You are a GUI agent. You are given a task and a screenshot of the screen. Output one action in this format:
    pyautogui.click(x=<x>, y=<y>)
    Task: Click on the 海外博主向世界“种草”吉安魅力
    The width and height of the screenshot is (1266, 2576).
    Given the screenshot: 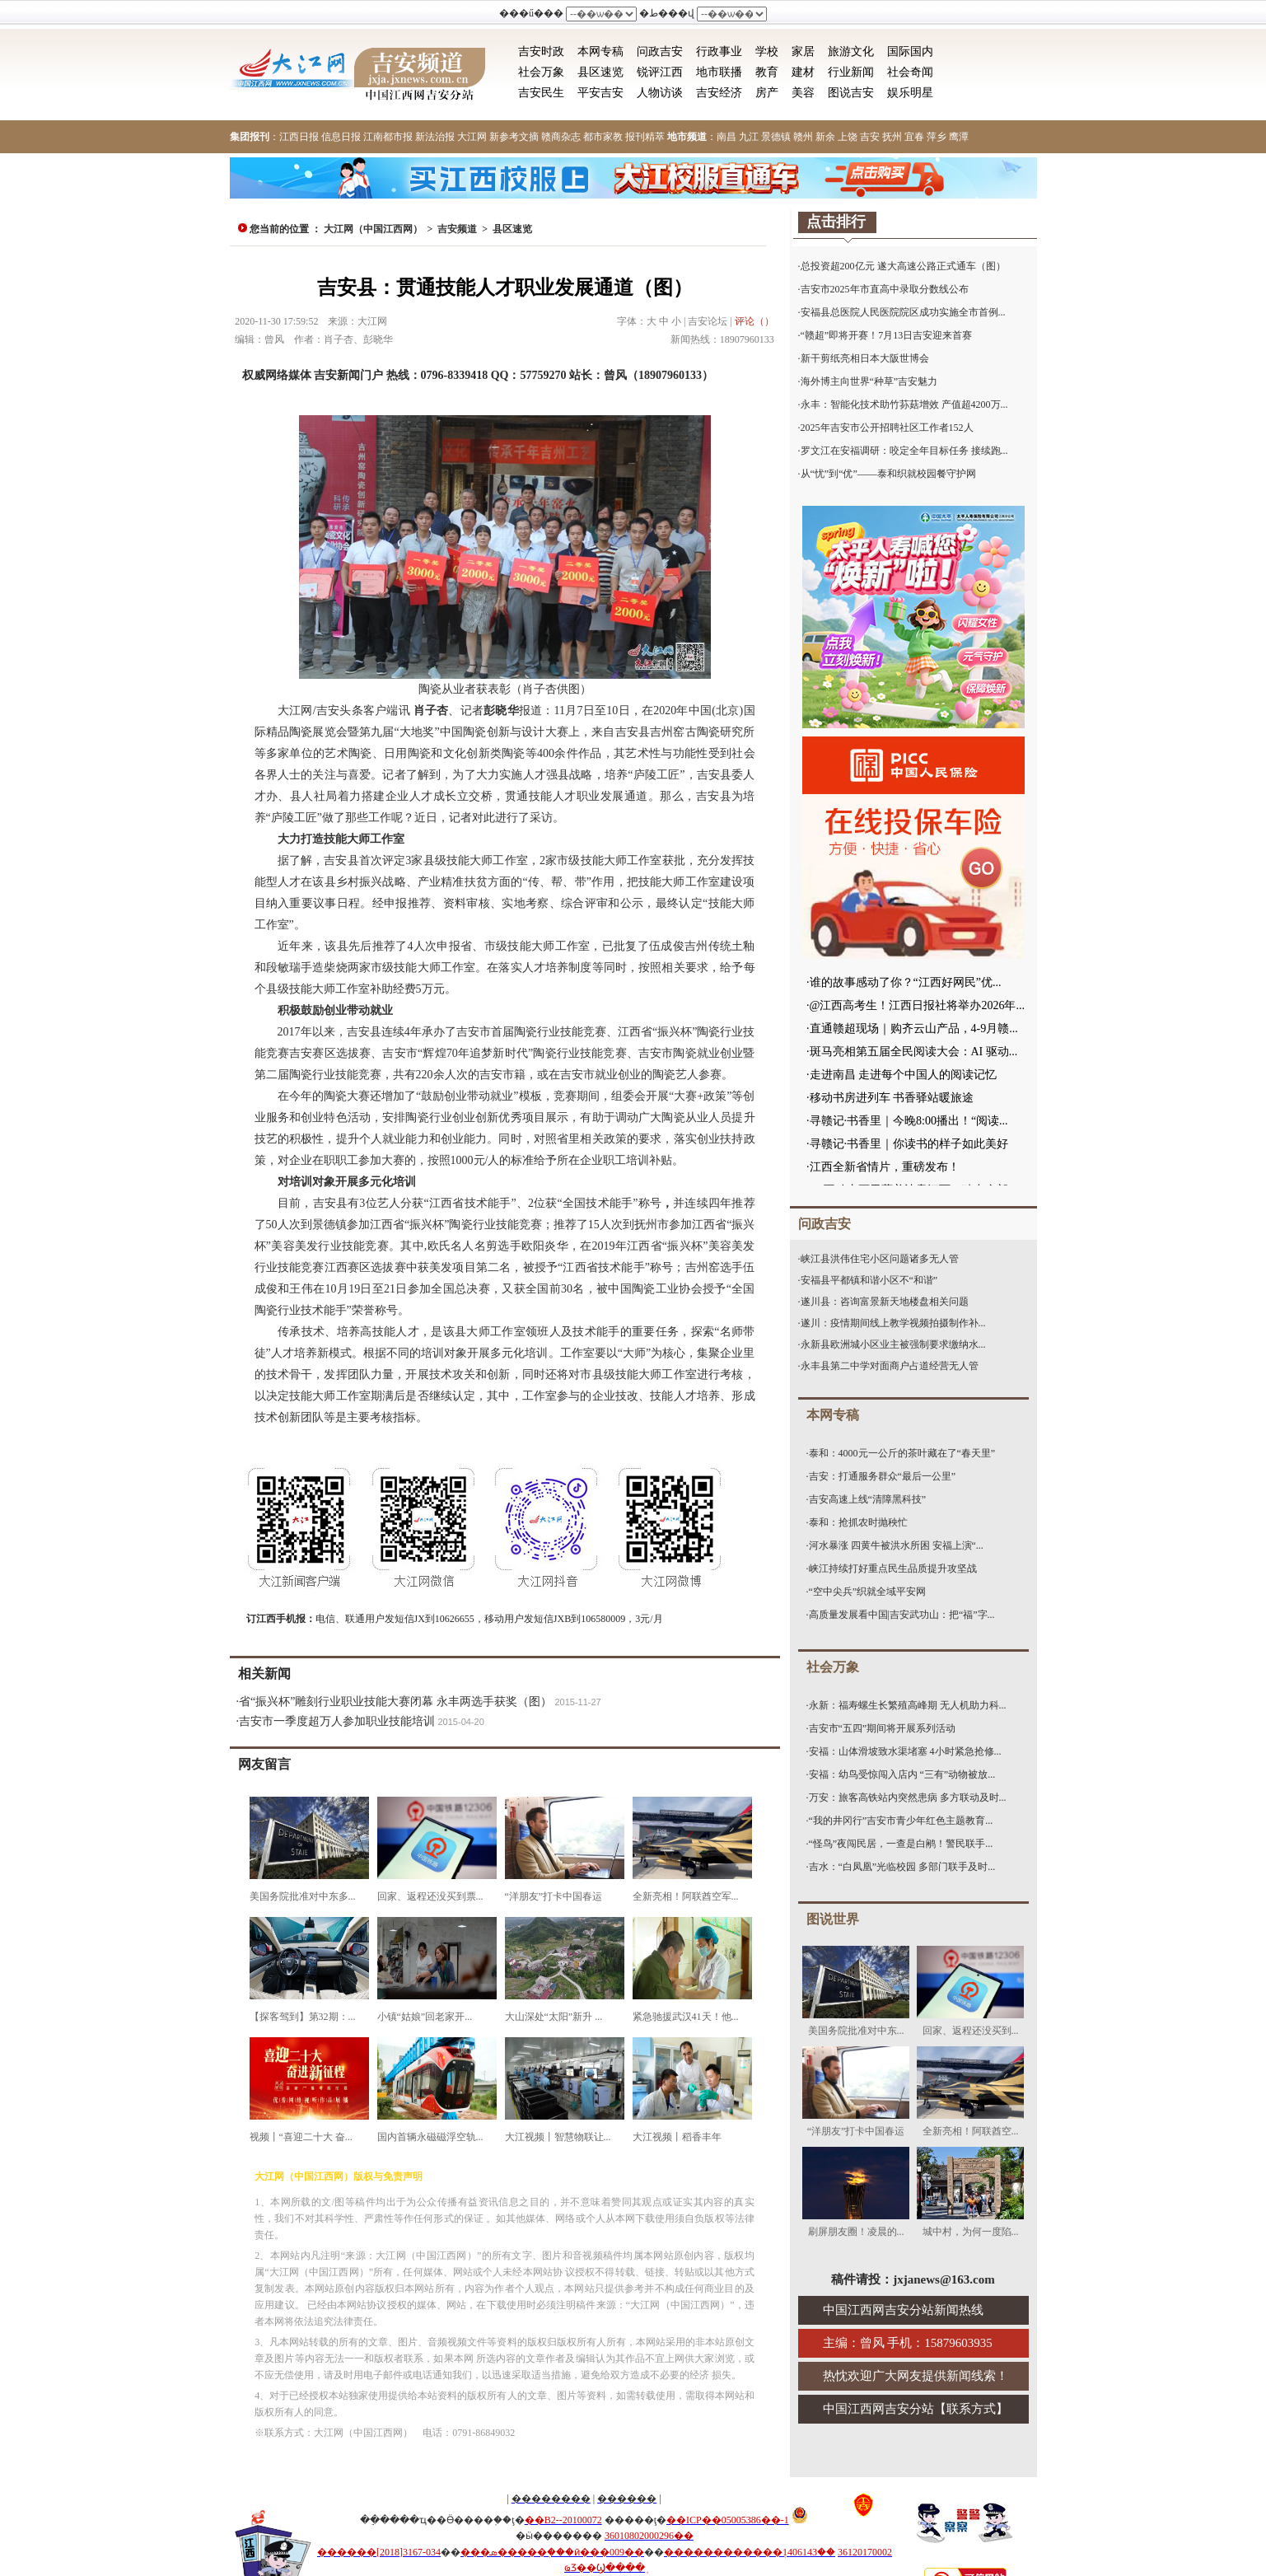 What is the action you would take?
    pyautogui.click(x=869, y=381)
    